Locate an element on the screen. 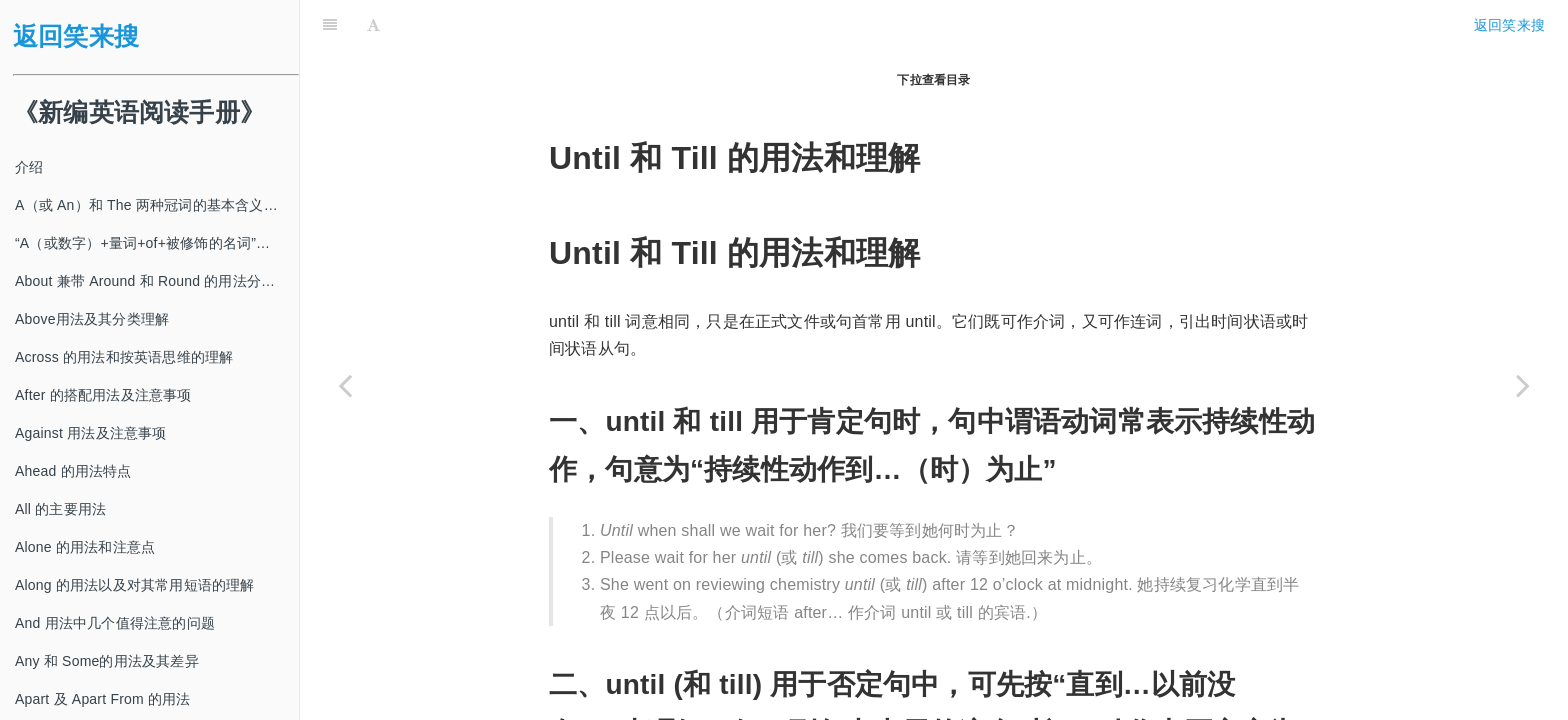 Image resolution: width=1568 pixels, height=720 pixels. “A（或数字）+量词+of+被修饰的名词”及其类似结构 is located at coordinates (157, 243).